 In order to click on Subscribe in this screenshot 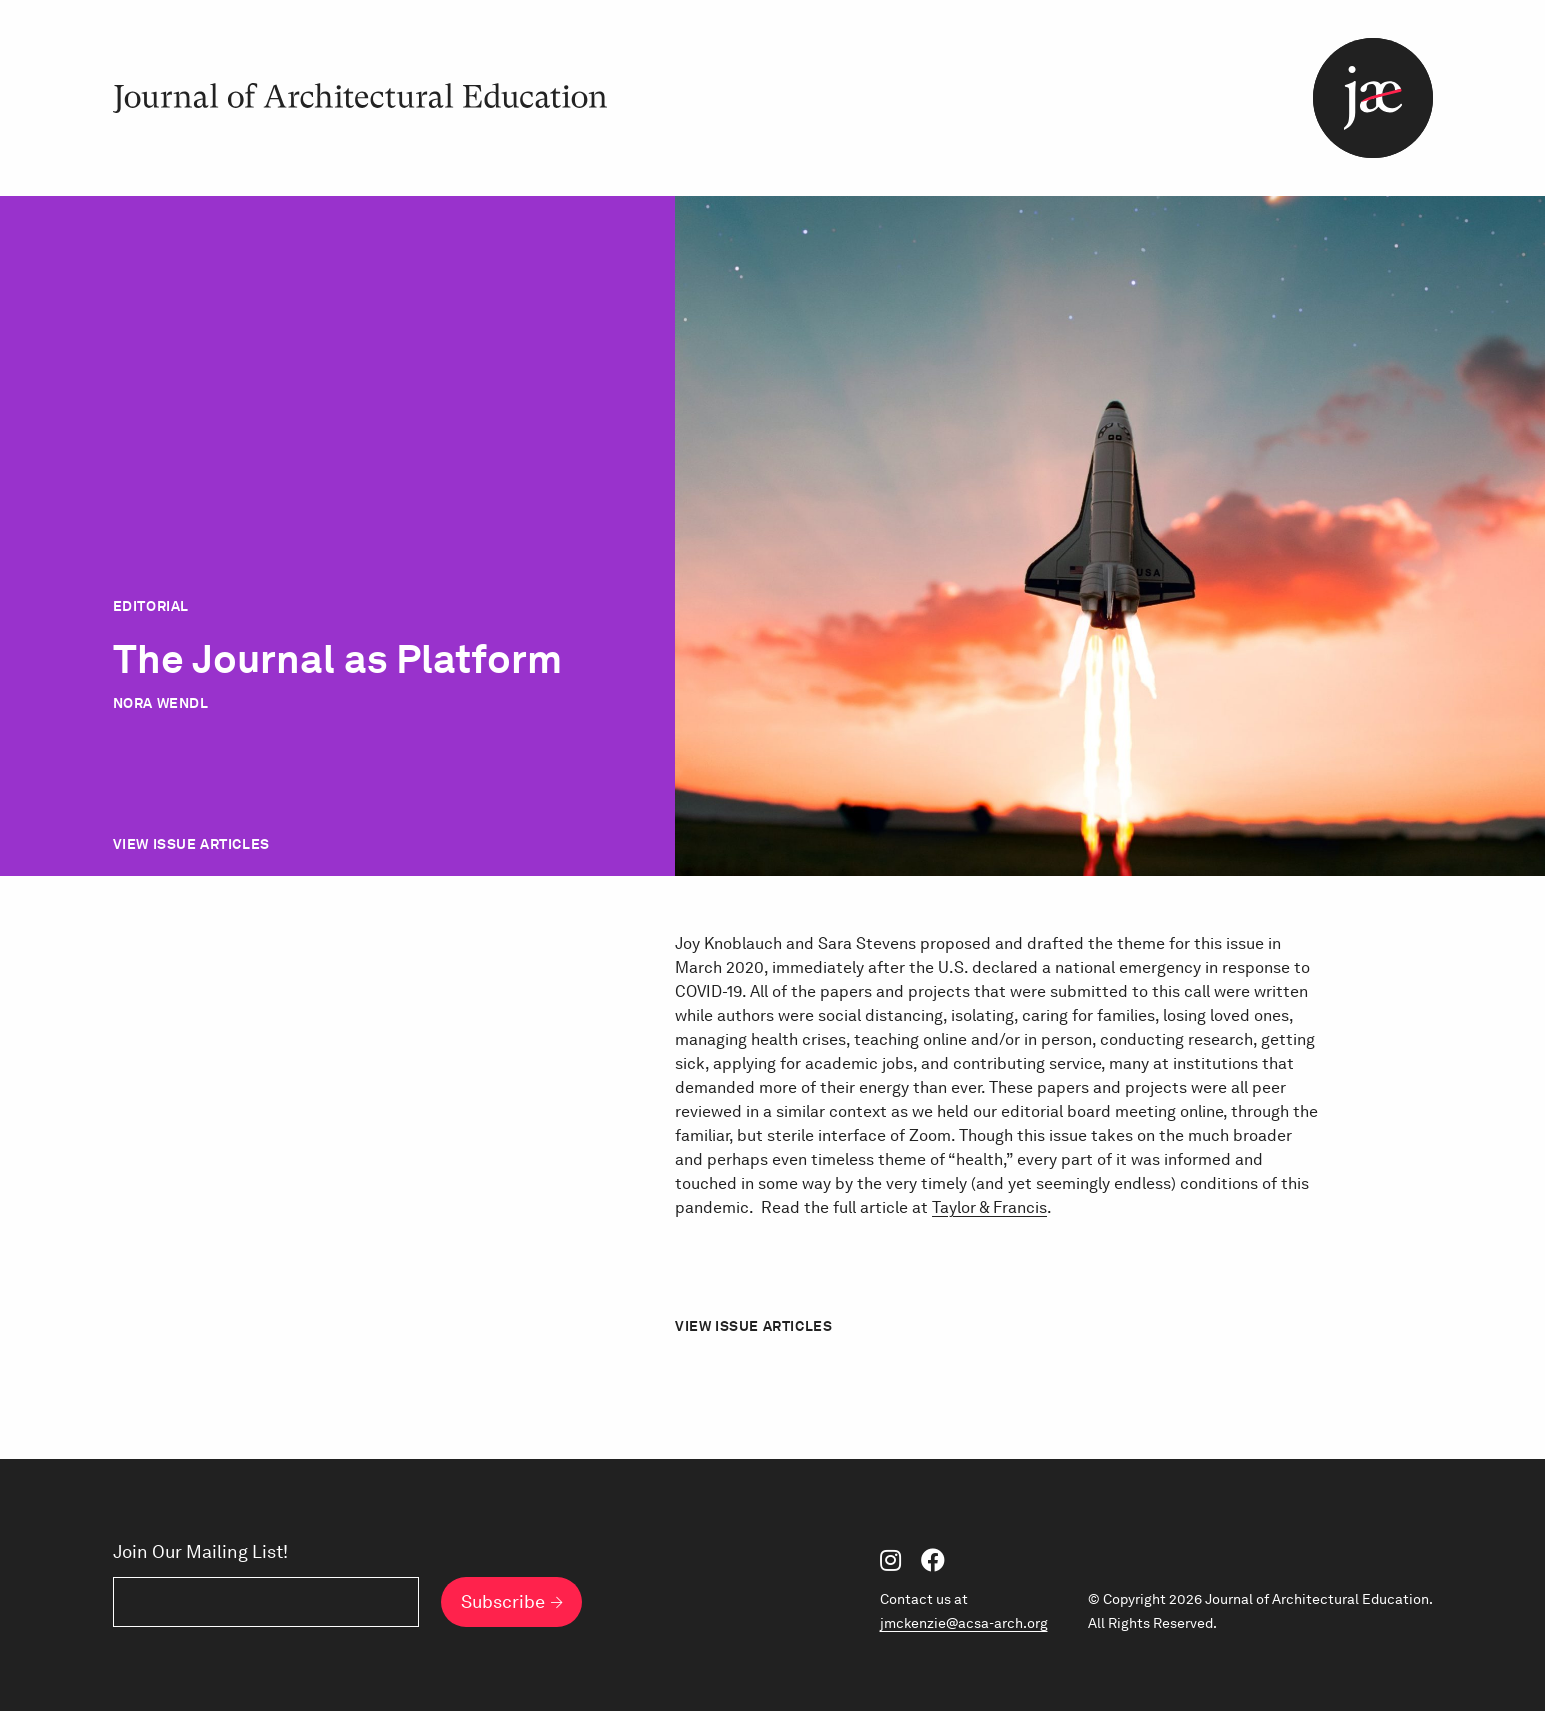, I will do `click(503, 1601)`.